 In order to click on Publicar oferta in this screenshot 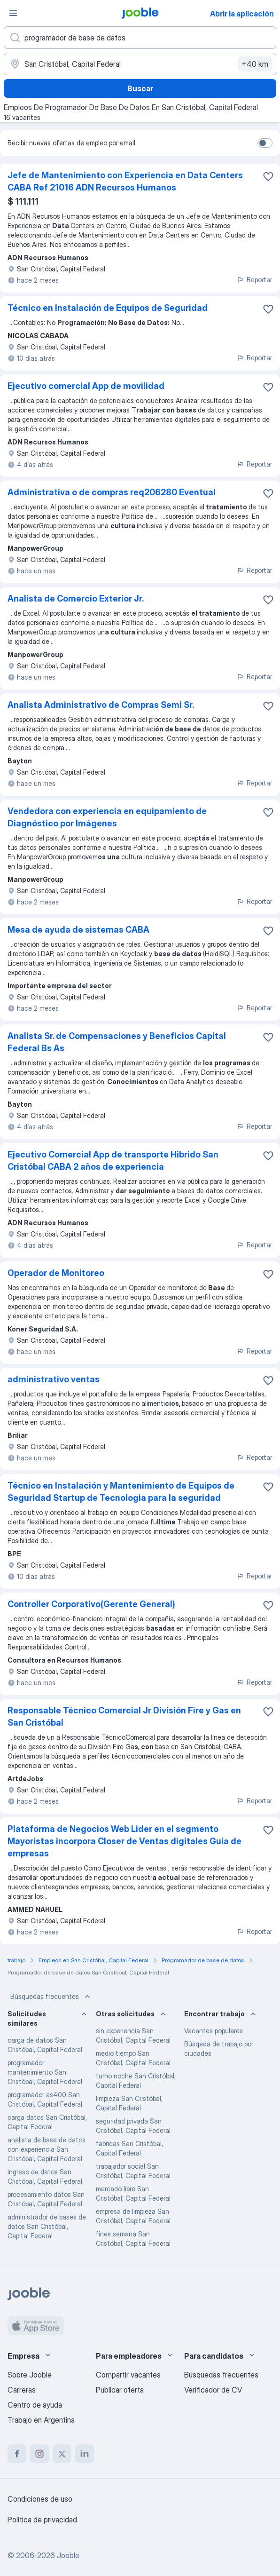, I will do `click(120, 2389)`.